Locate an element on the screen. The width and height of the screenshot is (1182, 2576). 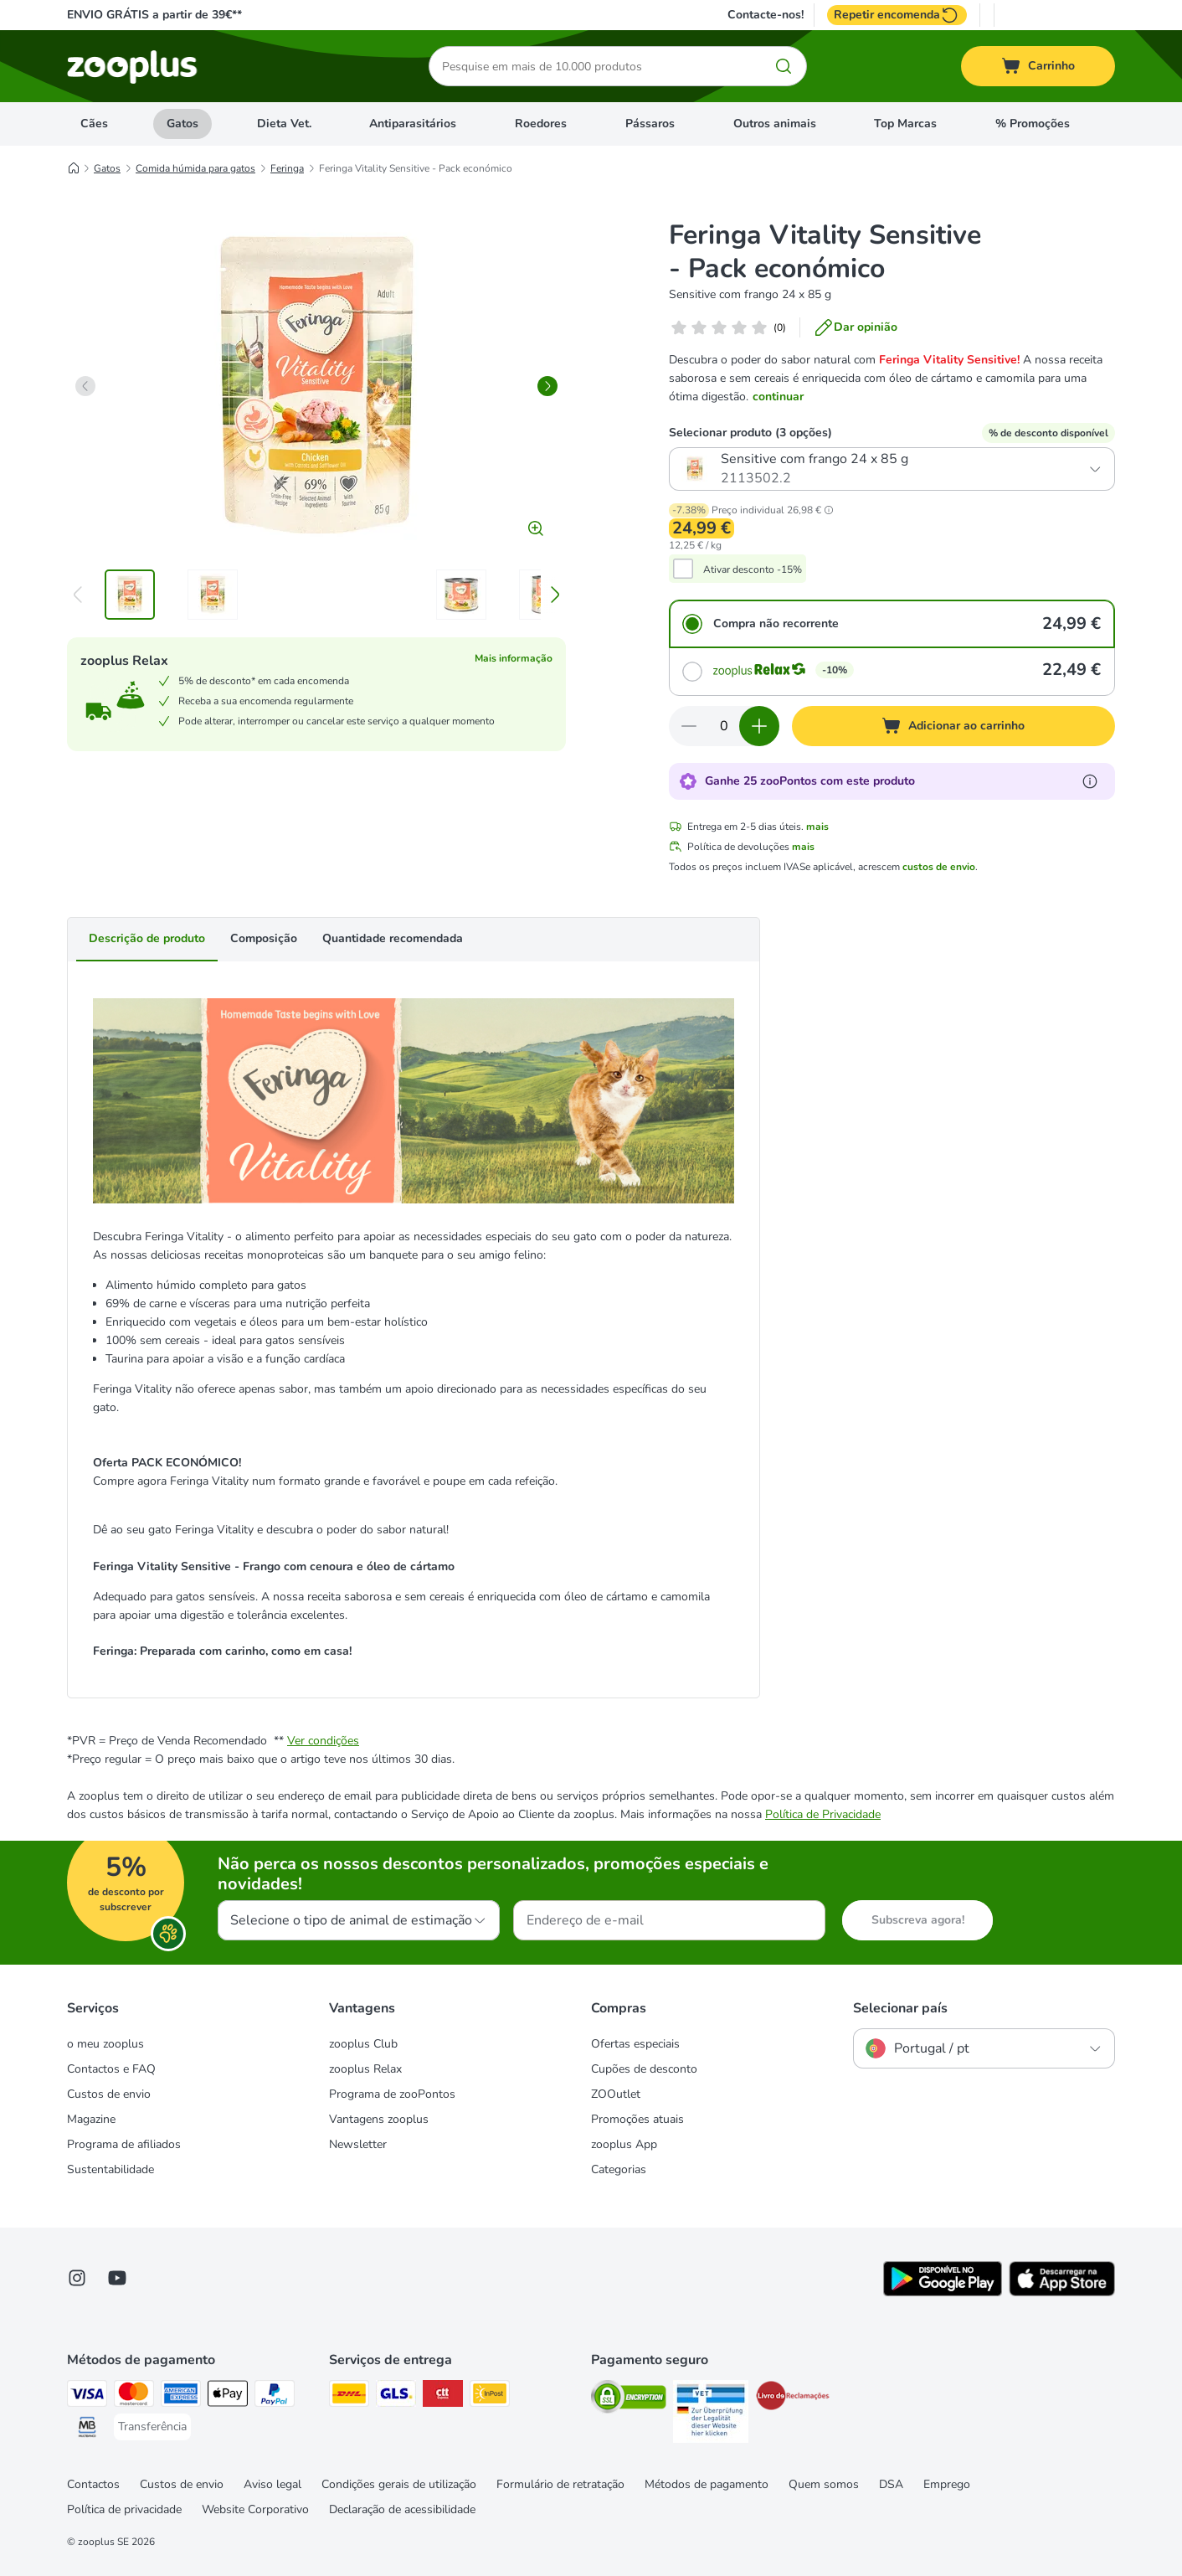
zooplus Club is located at coordinates (363, 2044).